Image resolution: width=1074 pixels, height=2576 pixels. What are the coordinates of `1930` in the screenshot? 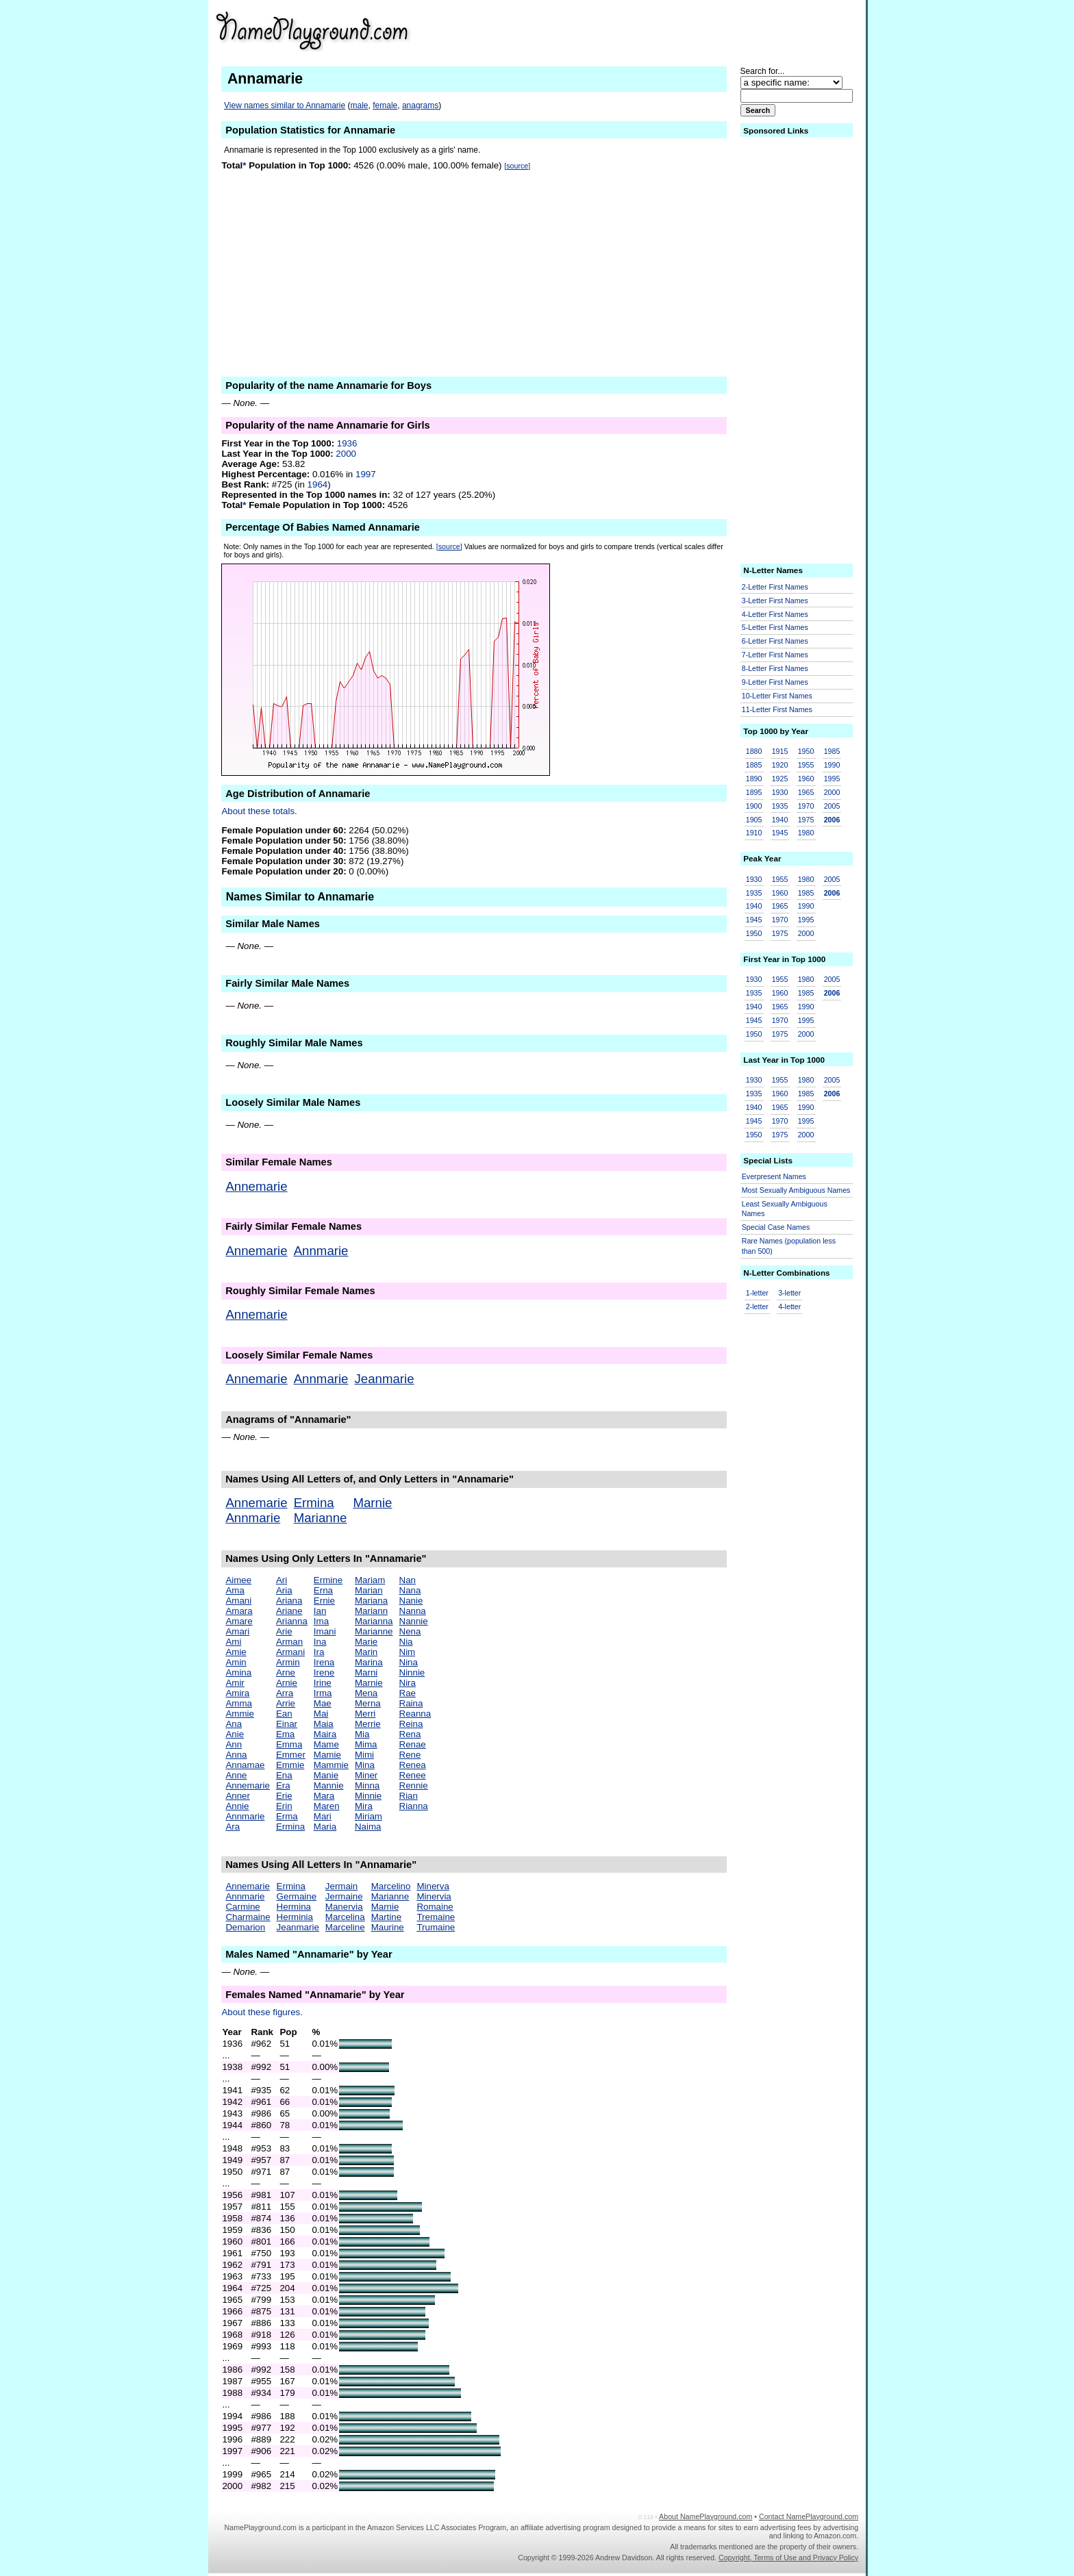 It's located at (780, 792).